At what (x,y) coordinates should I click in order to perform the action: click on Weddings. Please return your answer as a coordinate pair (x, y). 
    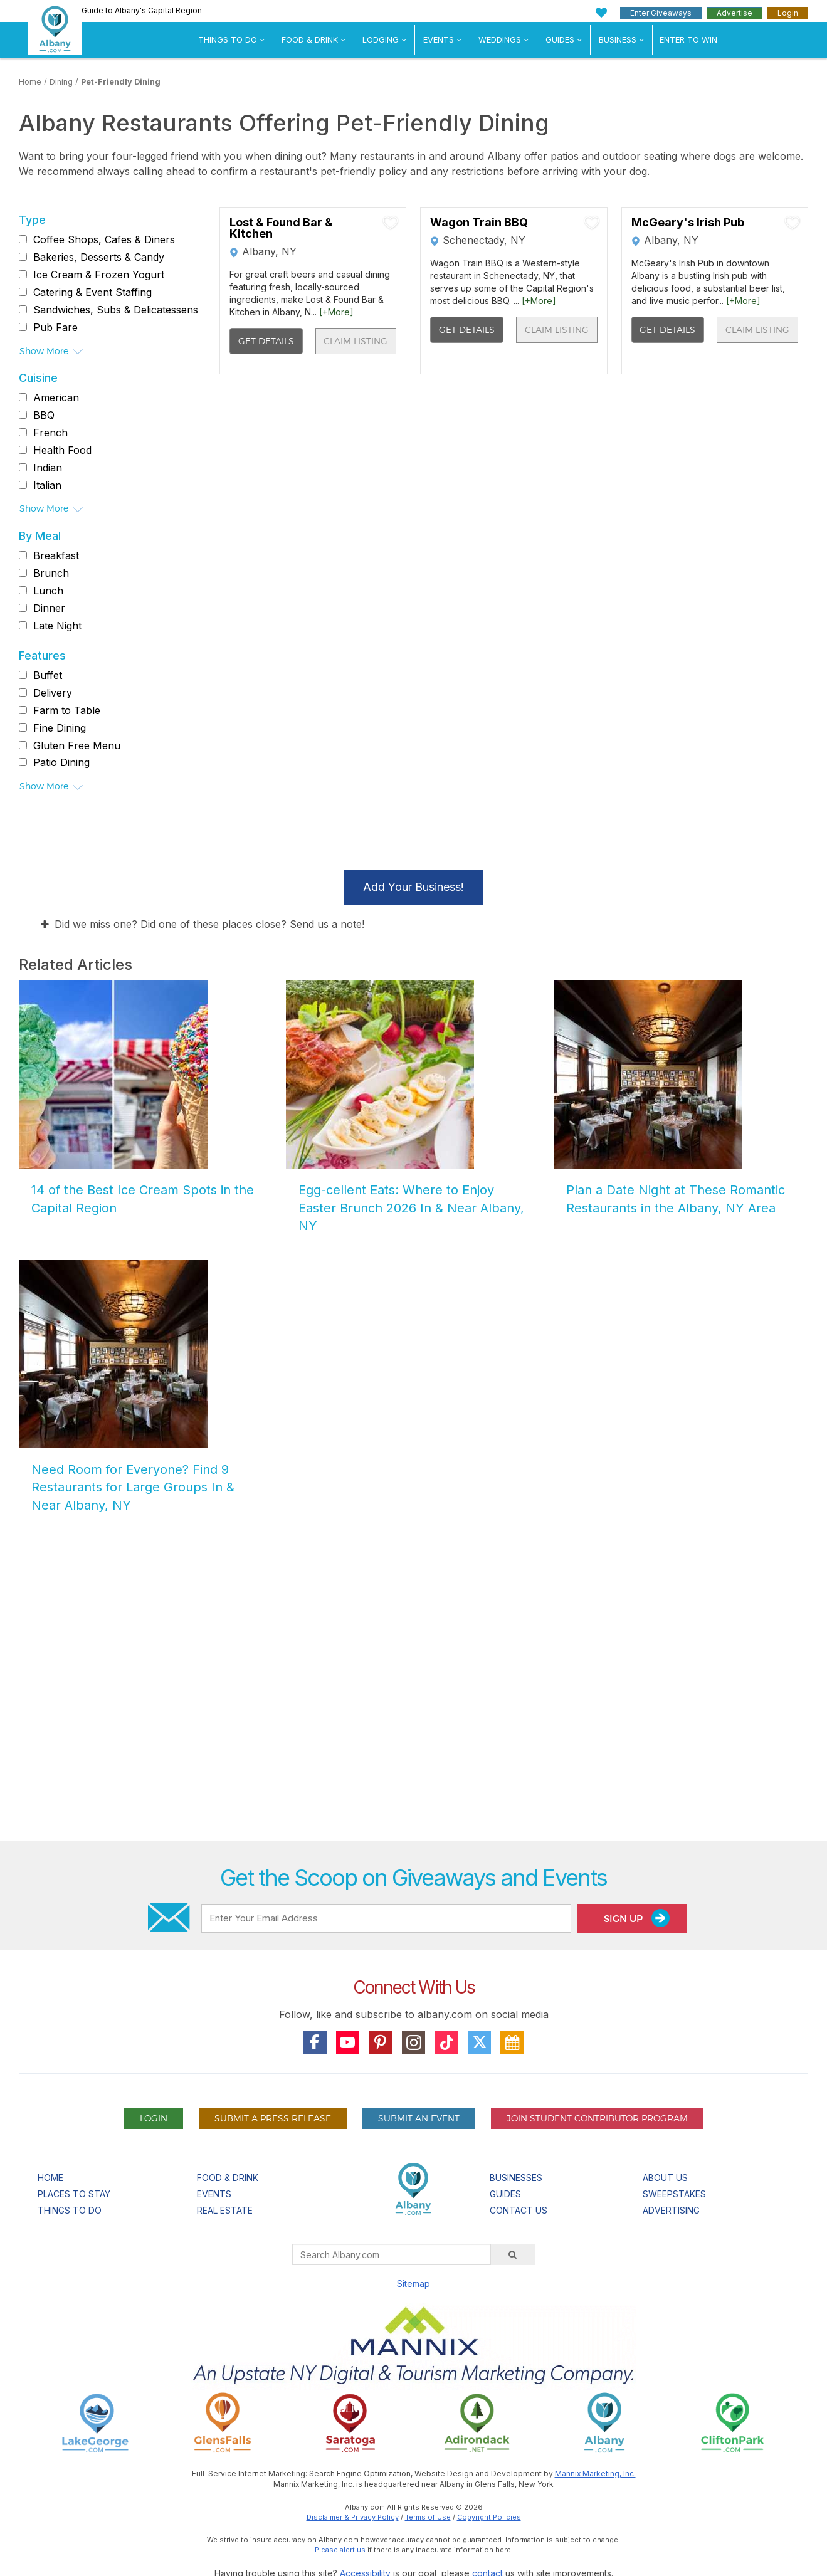
    Looking at the image, I should click on (499, 39).